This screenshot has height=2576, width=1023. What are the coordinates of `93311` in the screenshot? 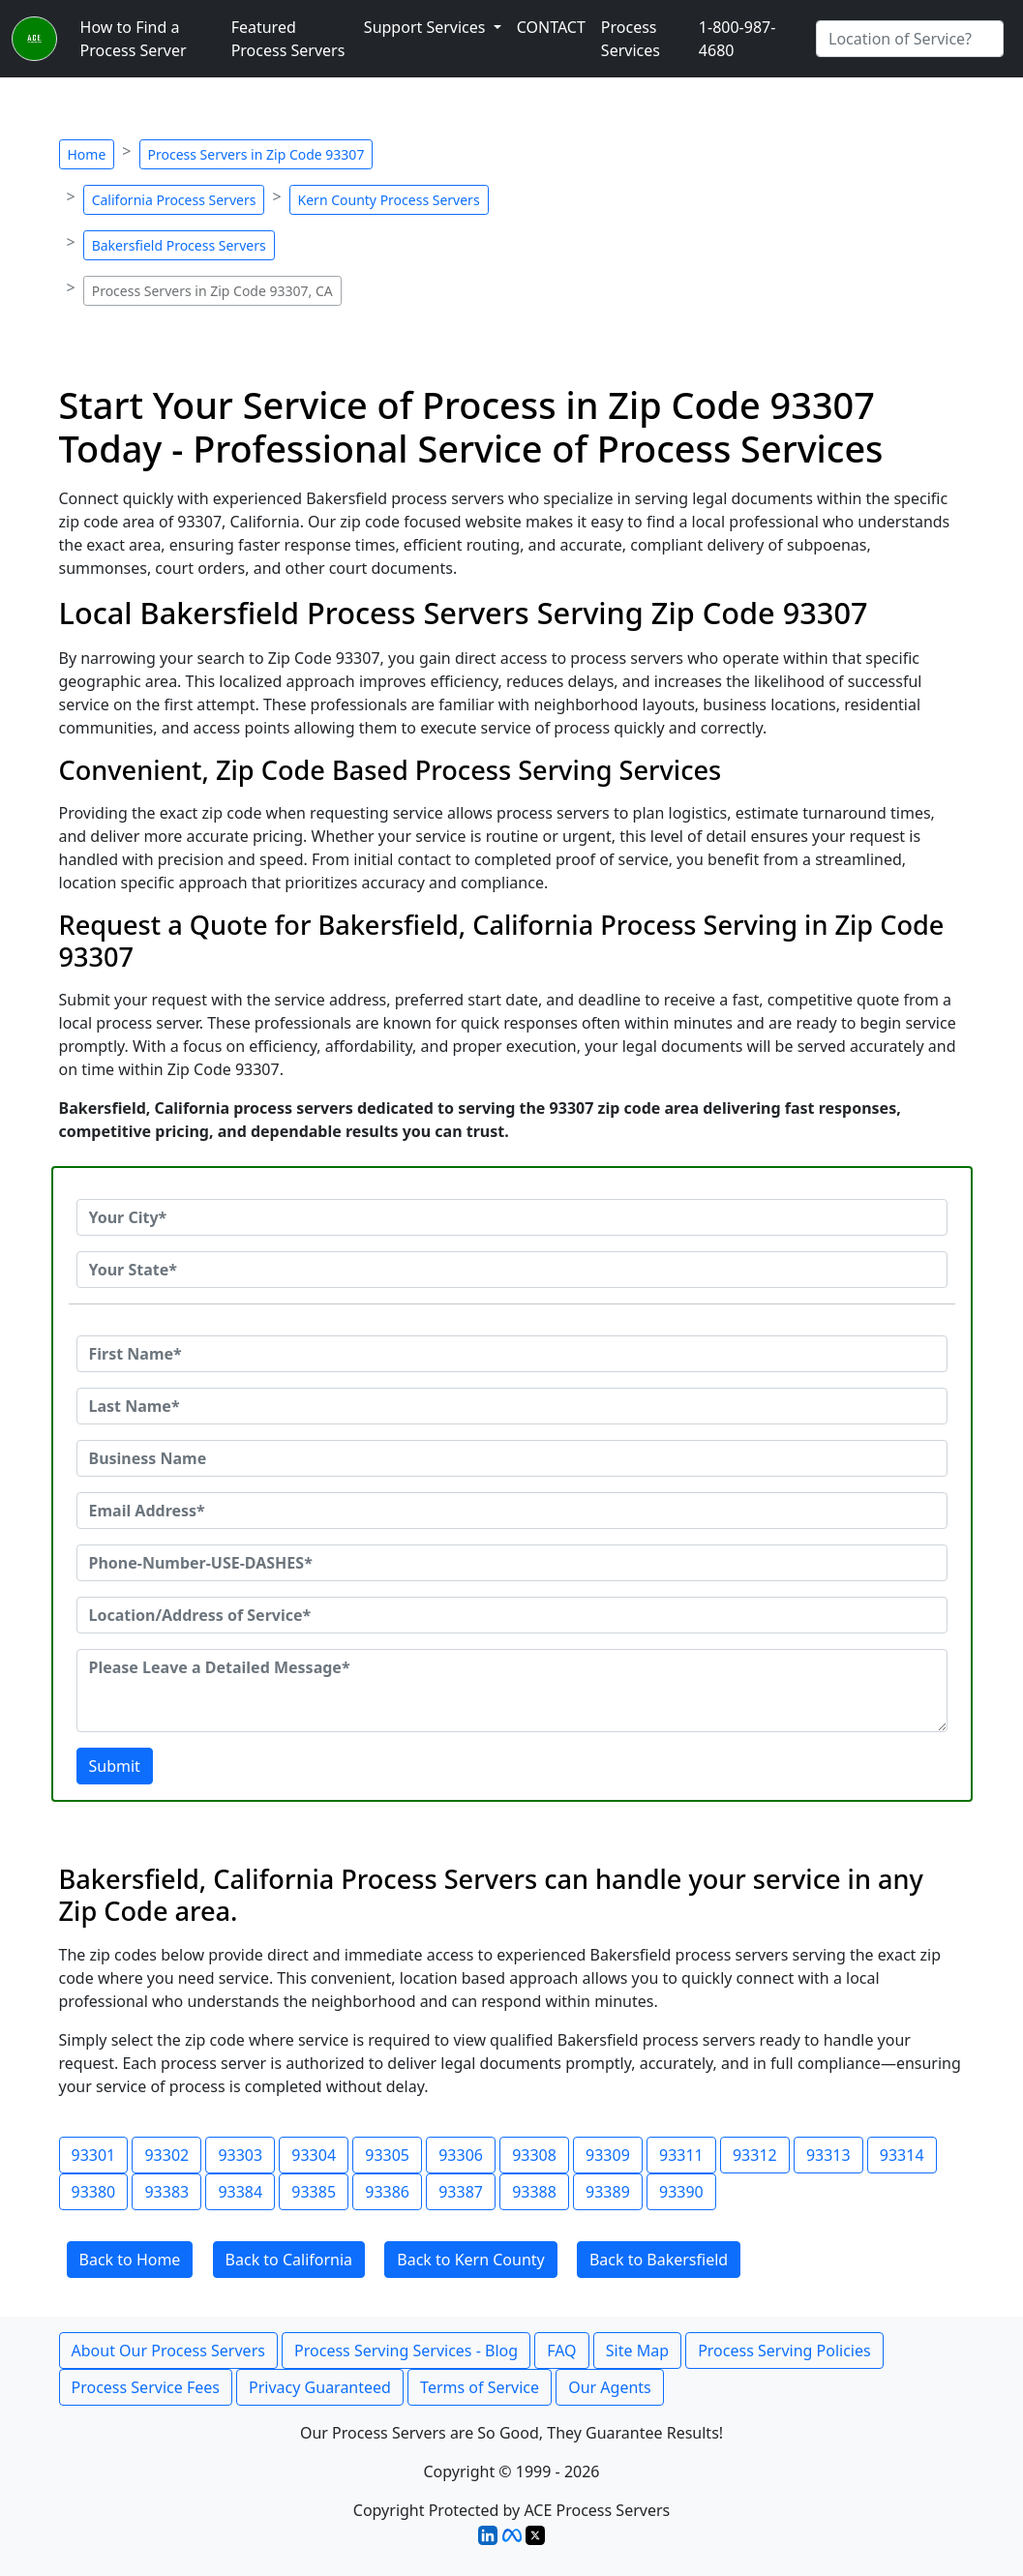 It's located at (681, 2155).